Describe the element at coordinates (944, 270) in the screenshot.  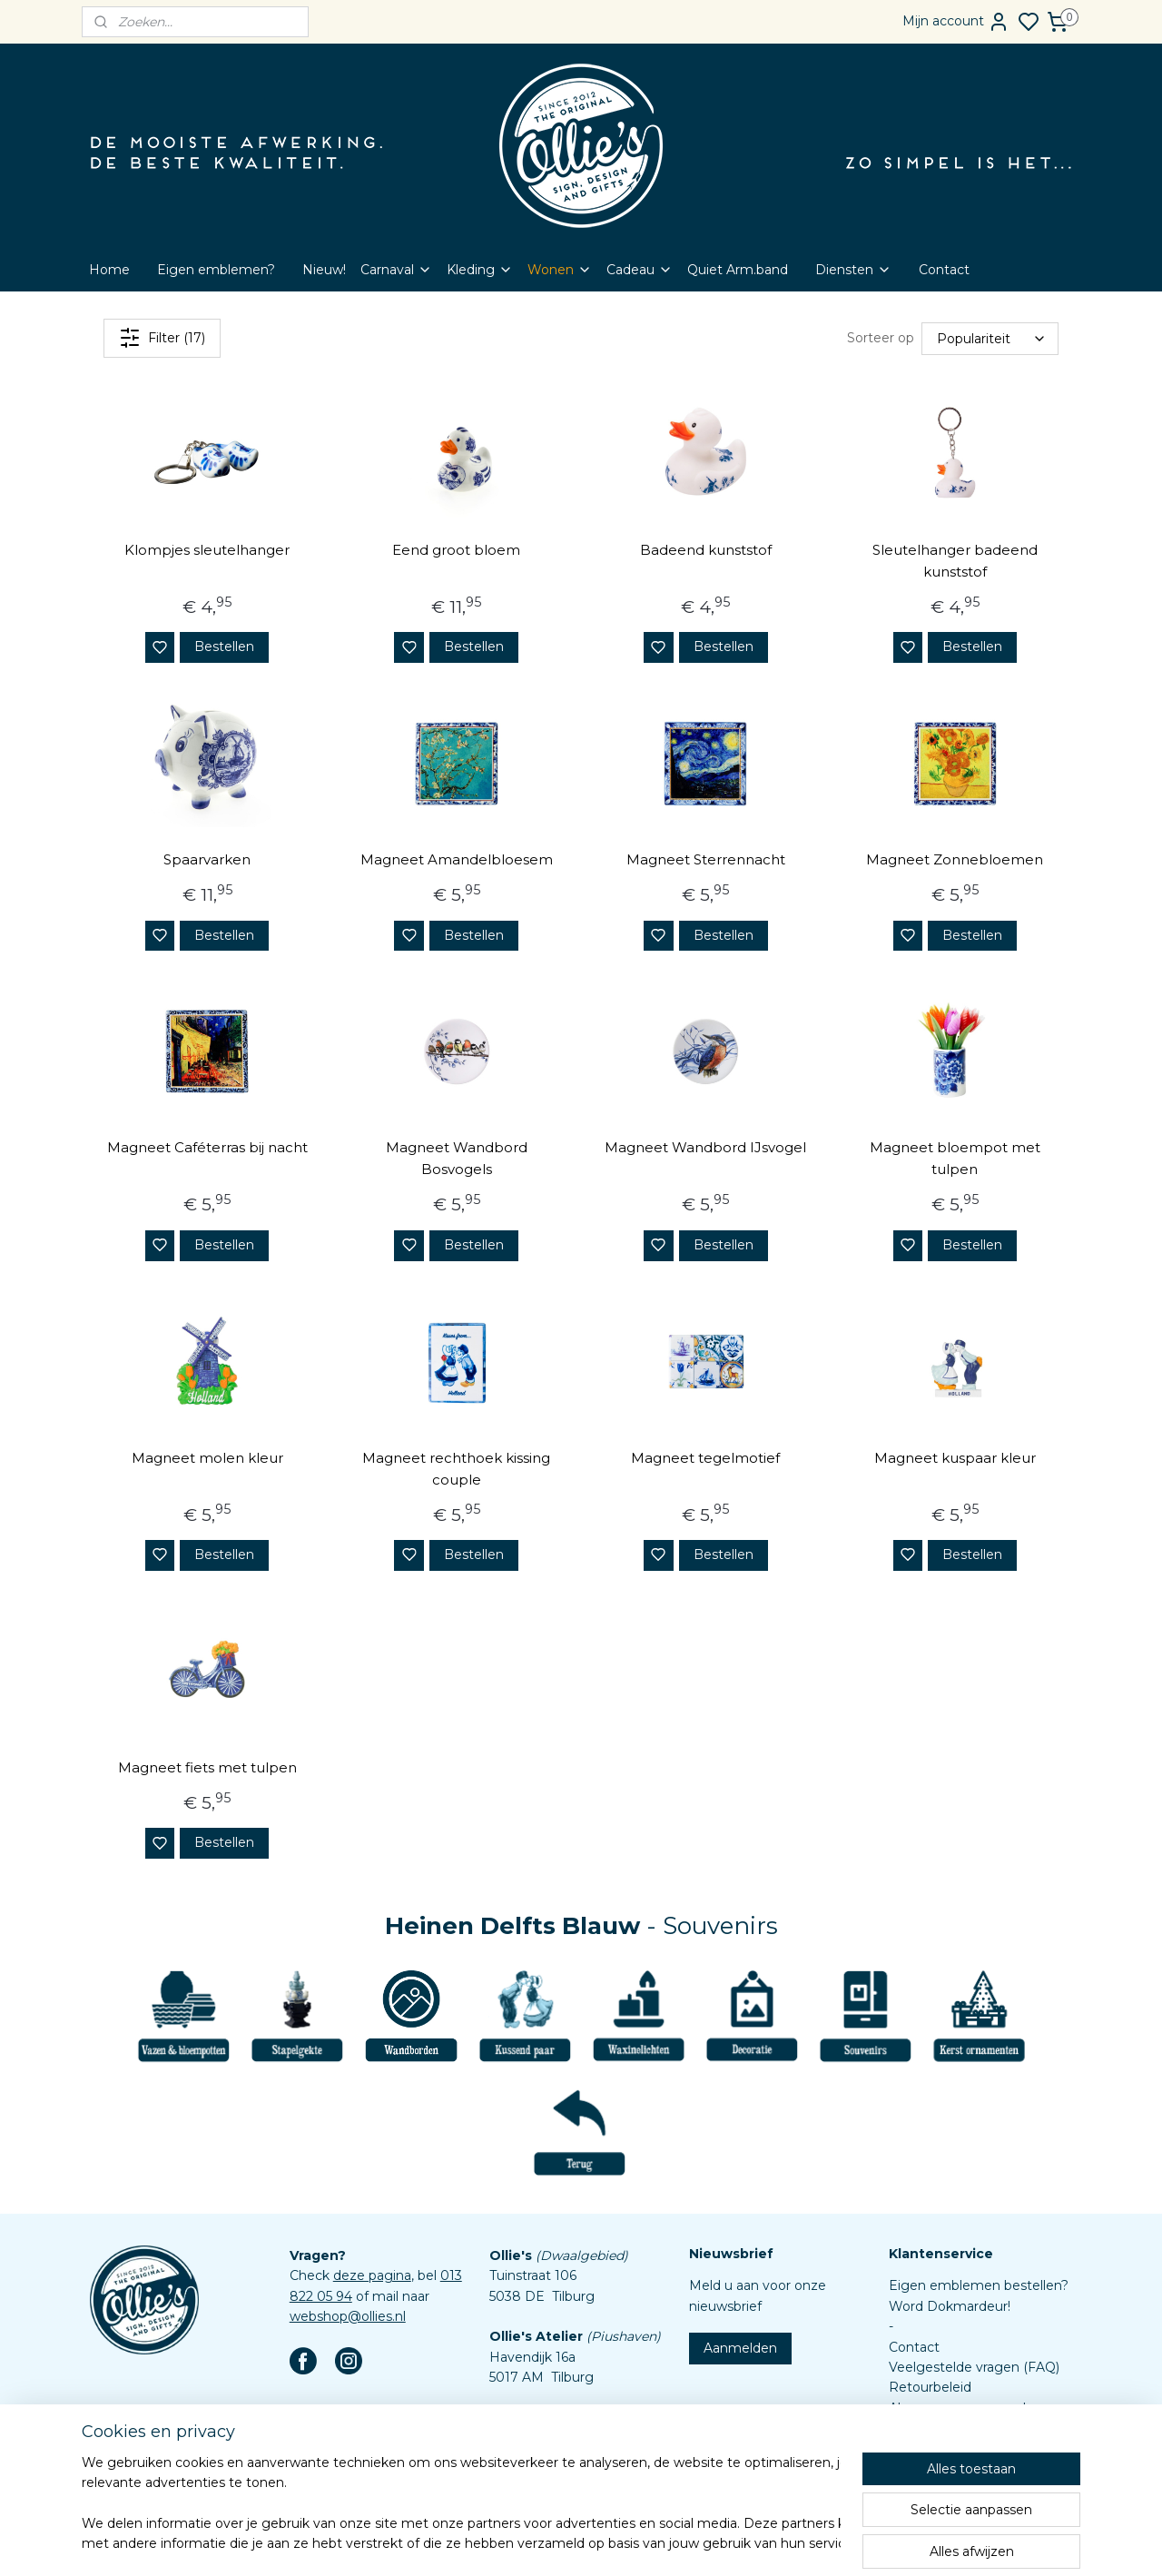
I see `Contact` at that location.